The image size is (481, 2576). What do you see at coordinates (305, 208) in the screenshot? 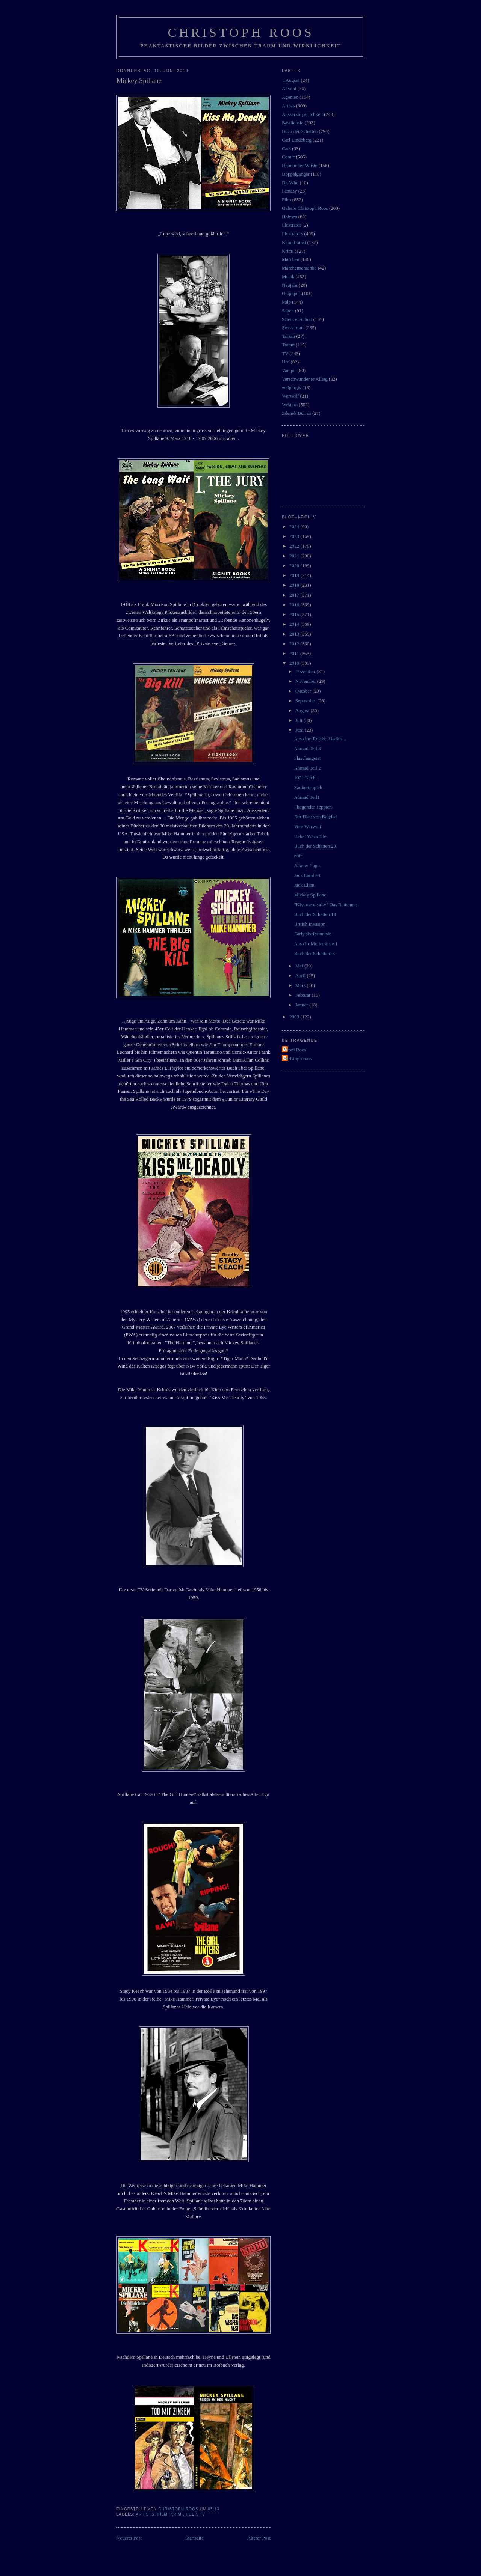
I see `Galerie Christoph Roos` at bounding box center [305, 208].